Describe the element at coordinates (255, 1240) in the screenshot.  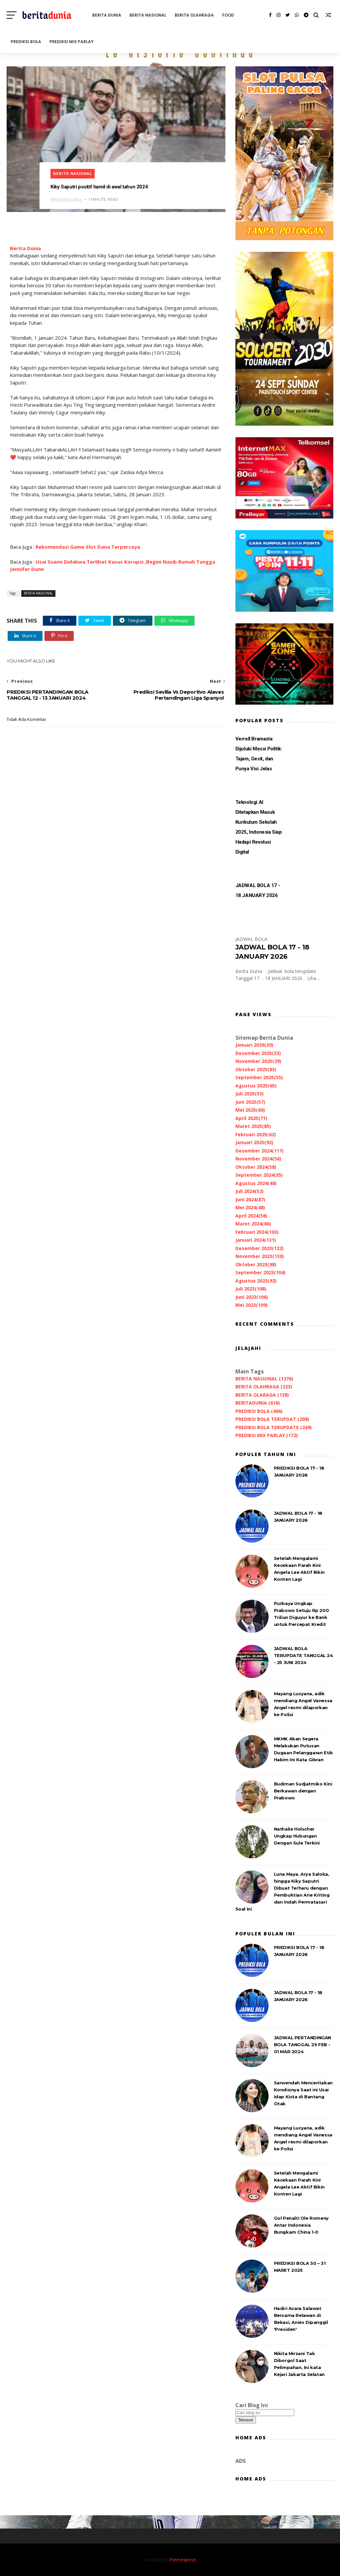
I see `Januari 2024` at that location.